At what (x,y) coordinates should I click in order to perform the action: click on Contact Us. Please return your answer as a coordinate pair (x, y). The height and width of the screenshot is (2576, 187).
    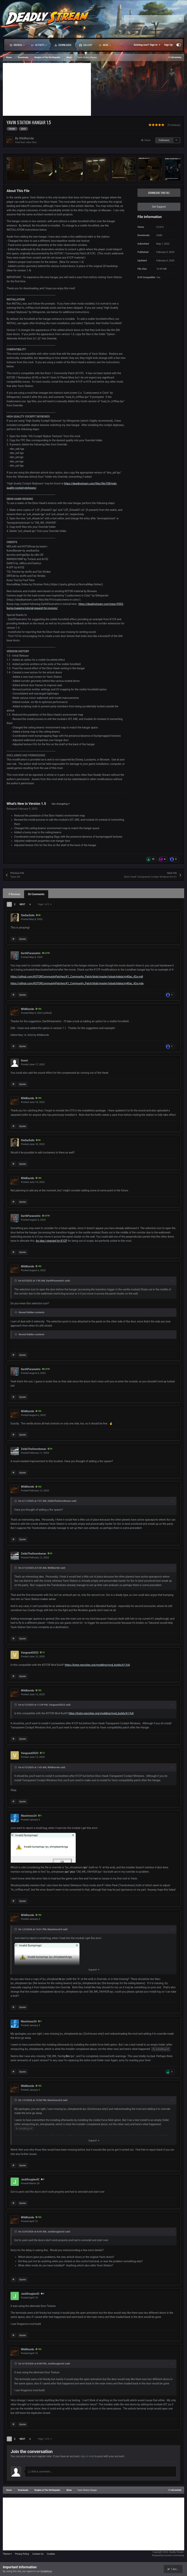
    Looking at the image, I should click on (38, 2554).